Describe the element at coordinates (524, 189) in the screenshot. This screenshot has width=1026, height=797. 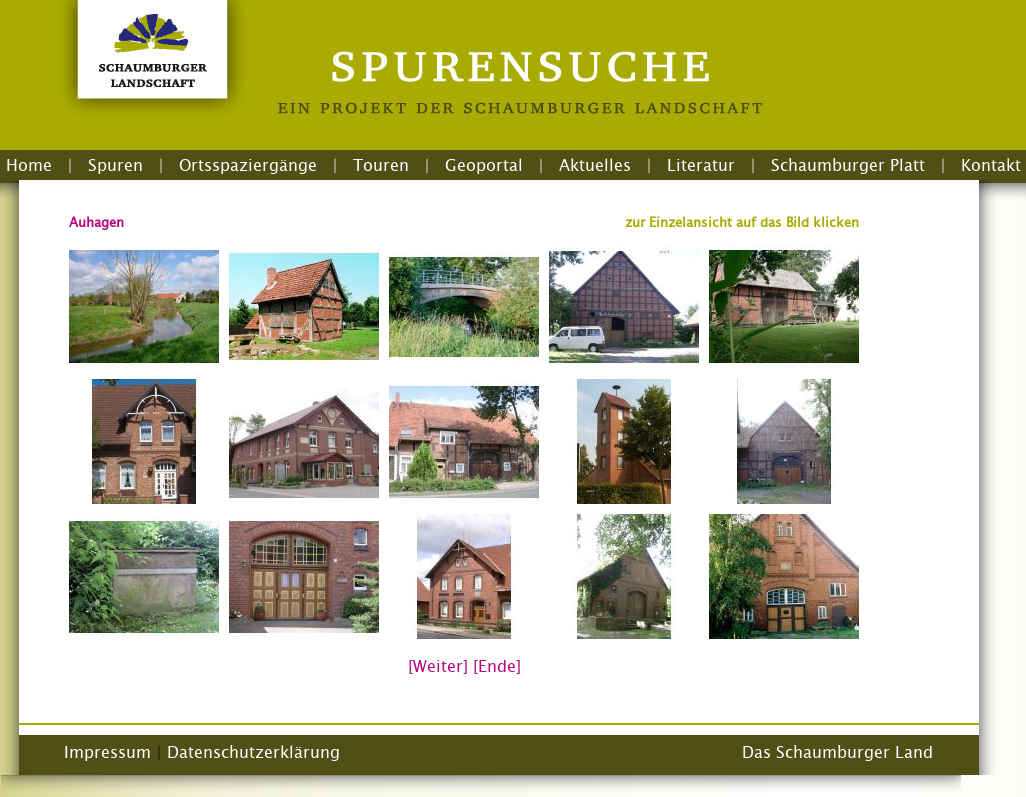
I see `Login` at that location.